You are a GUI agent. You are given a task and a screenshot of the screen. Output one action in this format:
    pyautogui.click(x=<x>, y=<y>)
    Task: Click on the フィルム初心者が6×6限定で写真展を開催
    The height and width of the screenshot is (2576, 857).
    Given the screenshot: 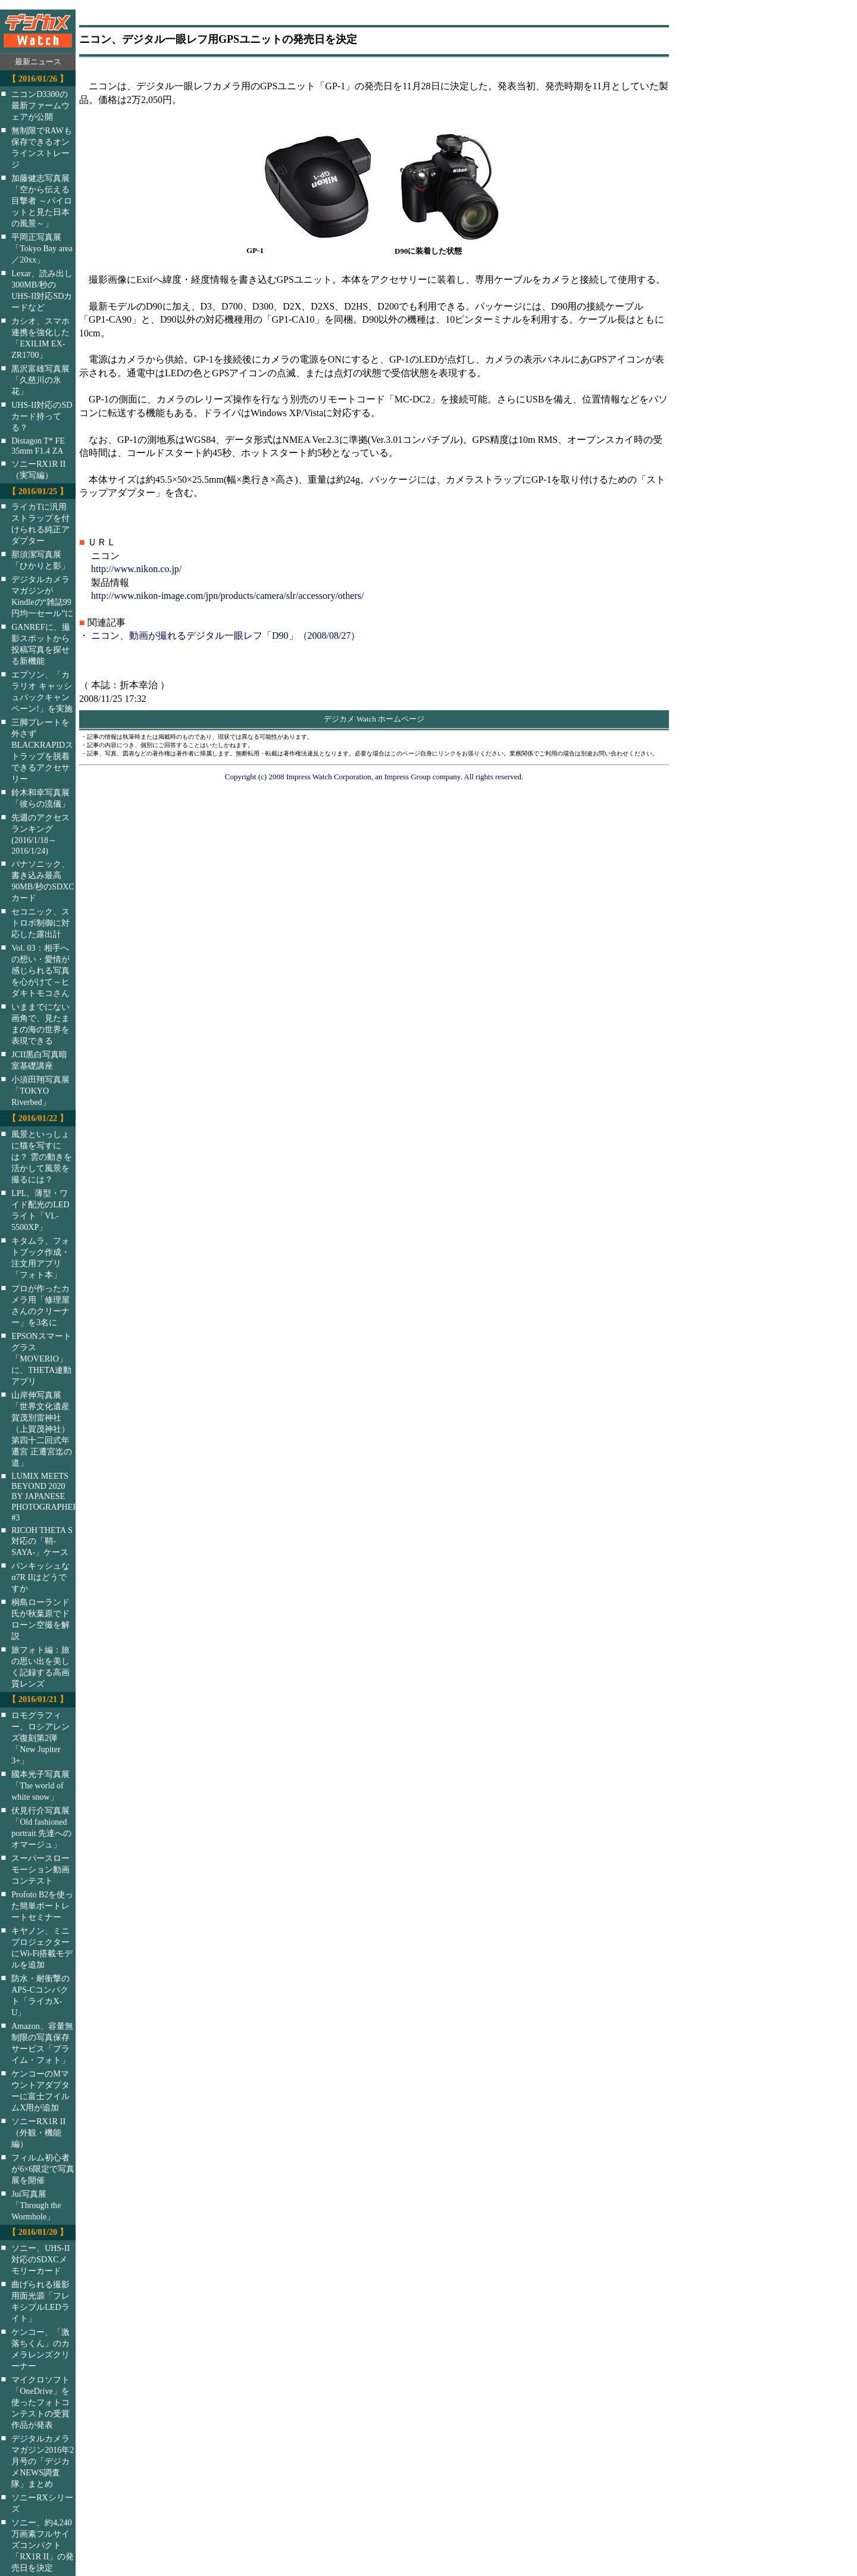 What is the action you would take?
    pyautogui.click(x=42, y=2169)
    